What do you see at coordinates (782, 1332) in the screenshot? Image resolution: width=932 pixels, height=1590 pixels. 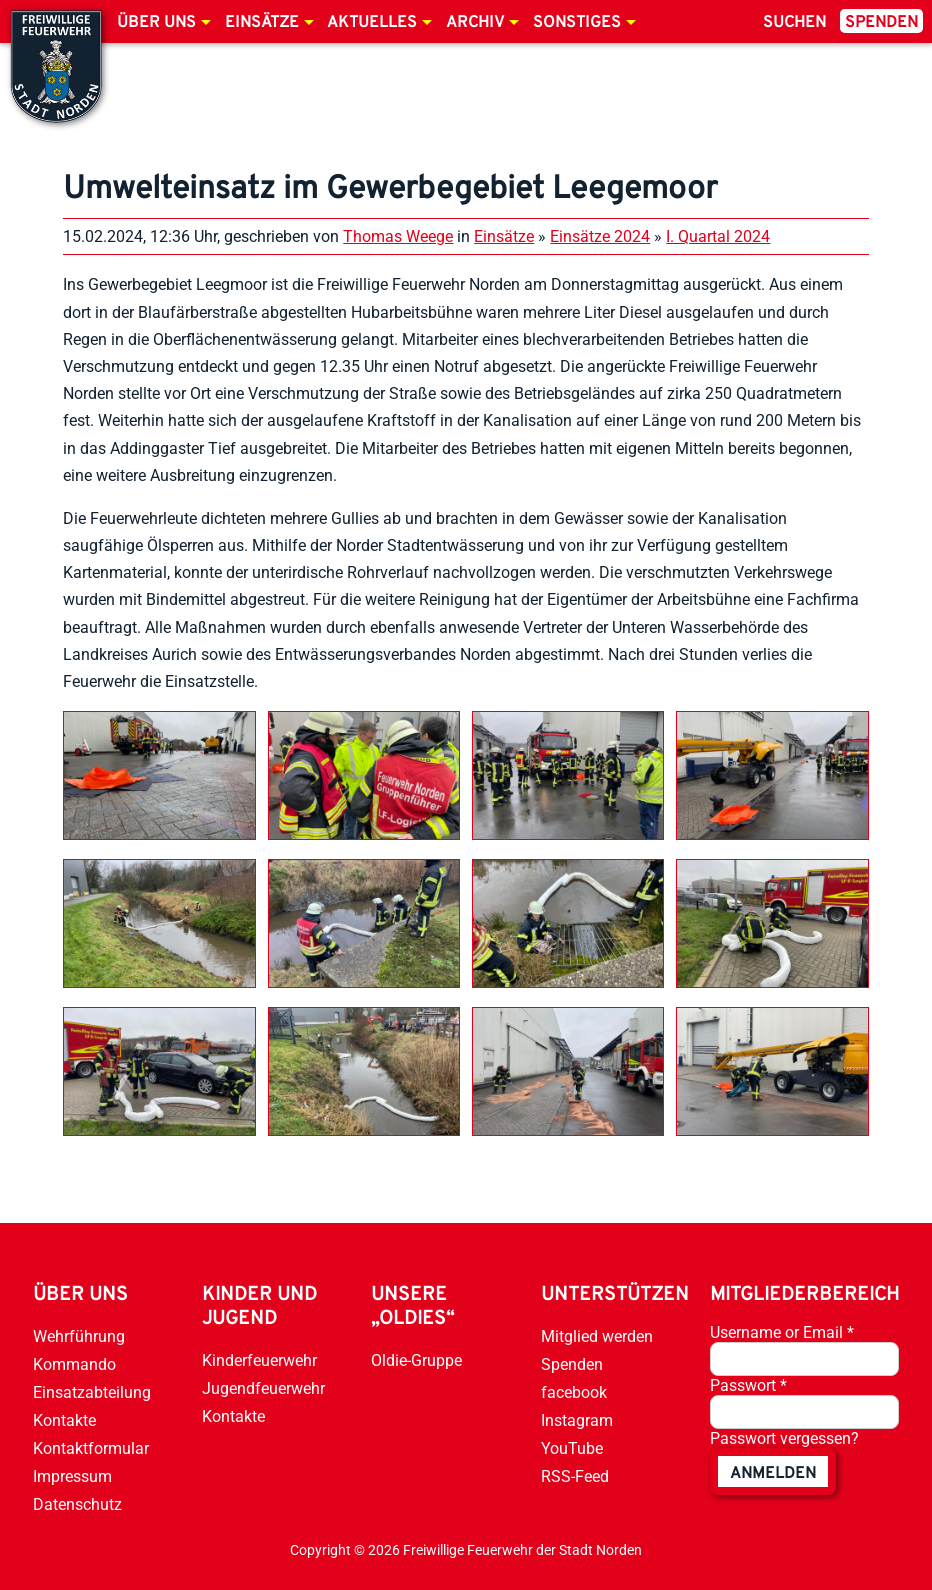 I see `Username or Email` at bounding box center [782, 1332].